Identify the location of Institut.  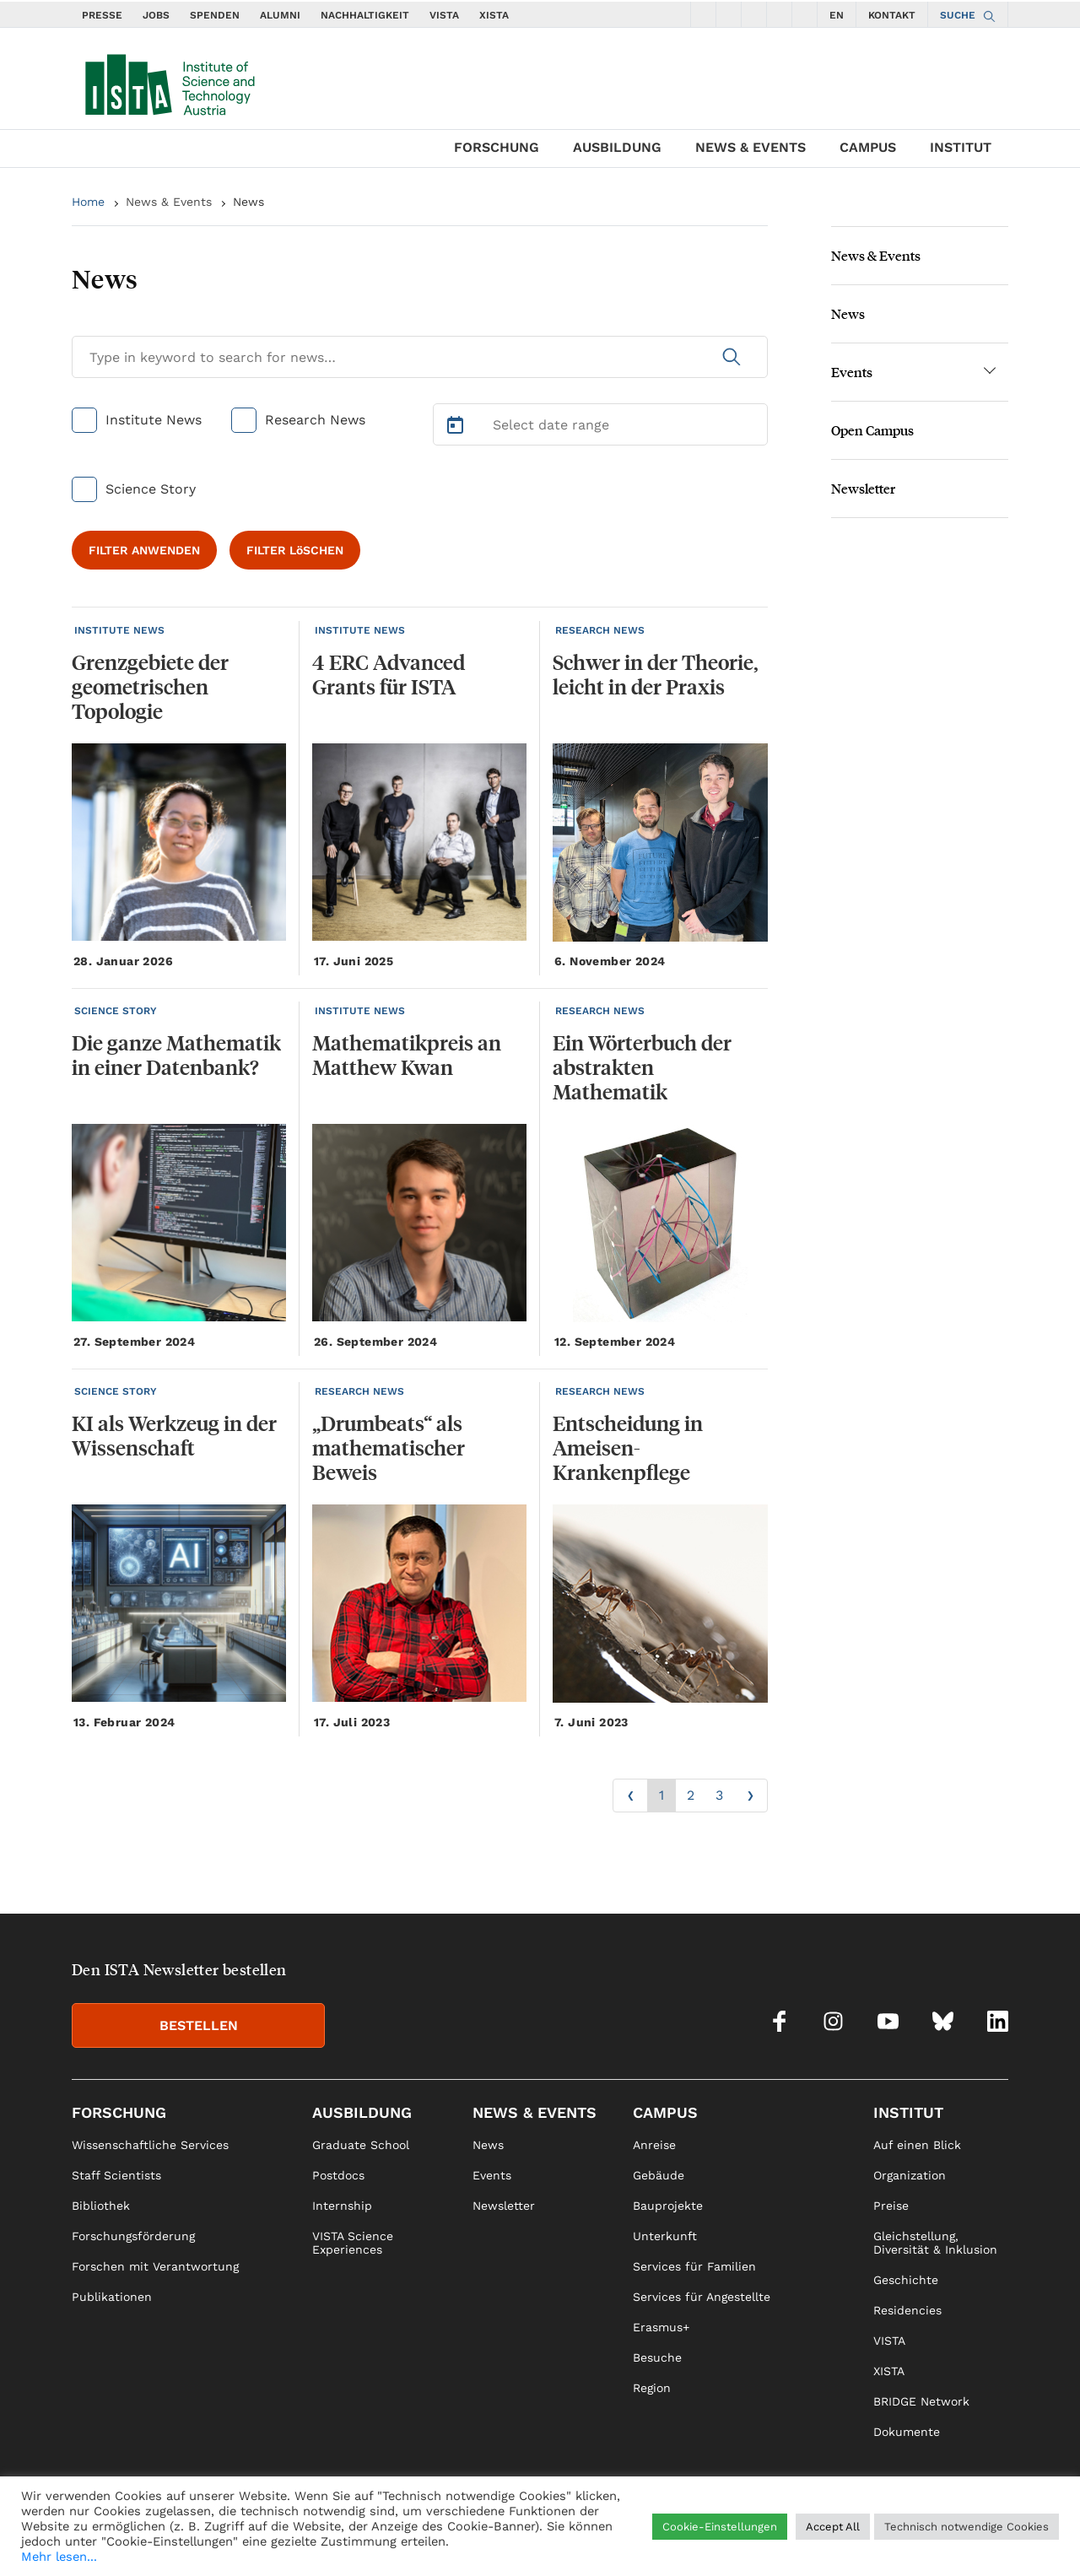
(960, 147).